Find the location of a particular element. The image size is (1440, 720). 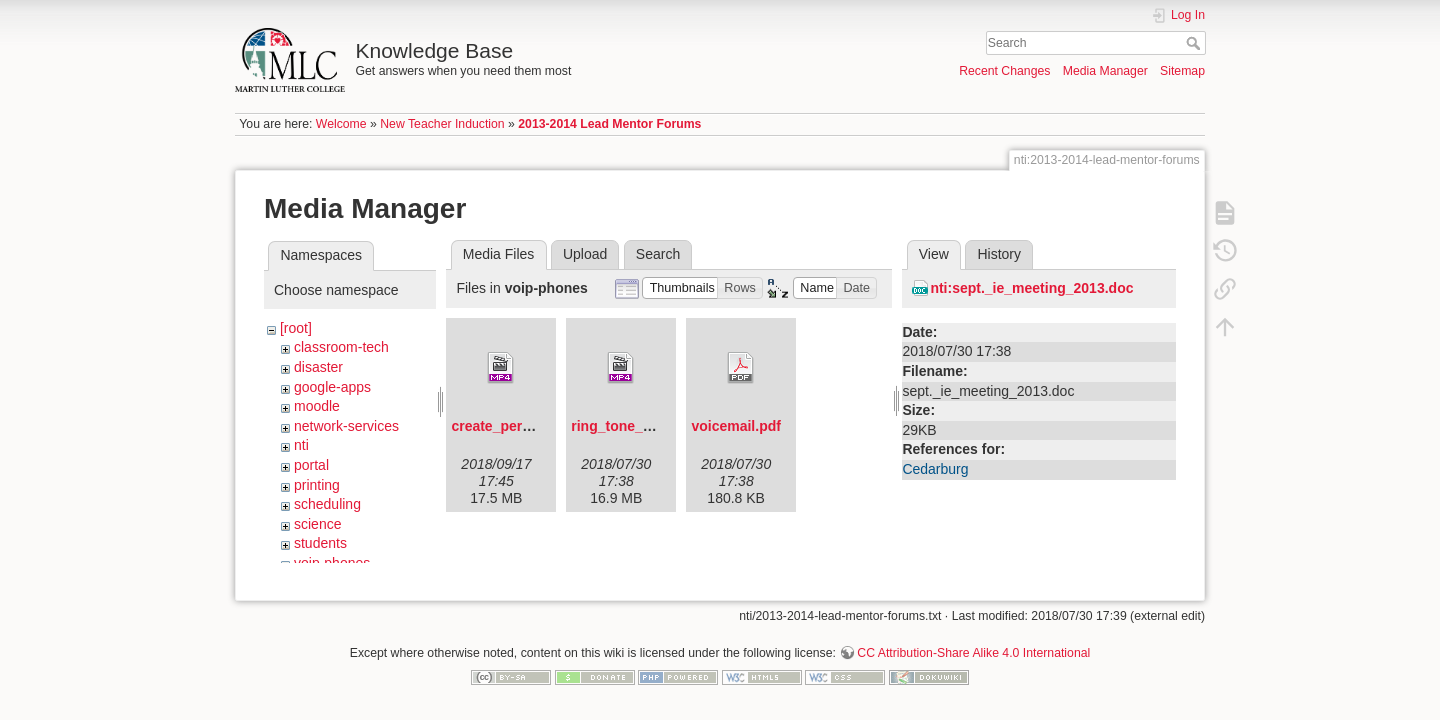

classroom-tech is located at coordinates (341, 347).